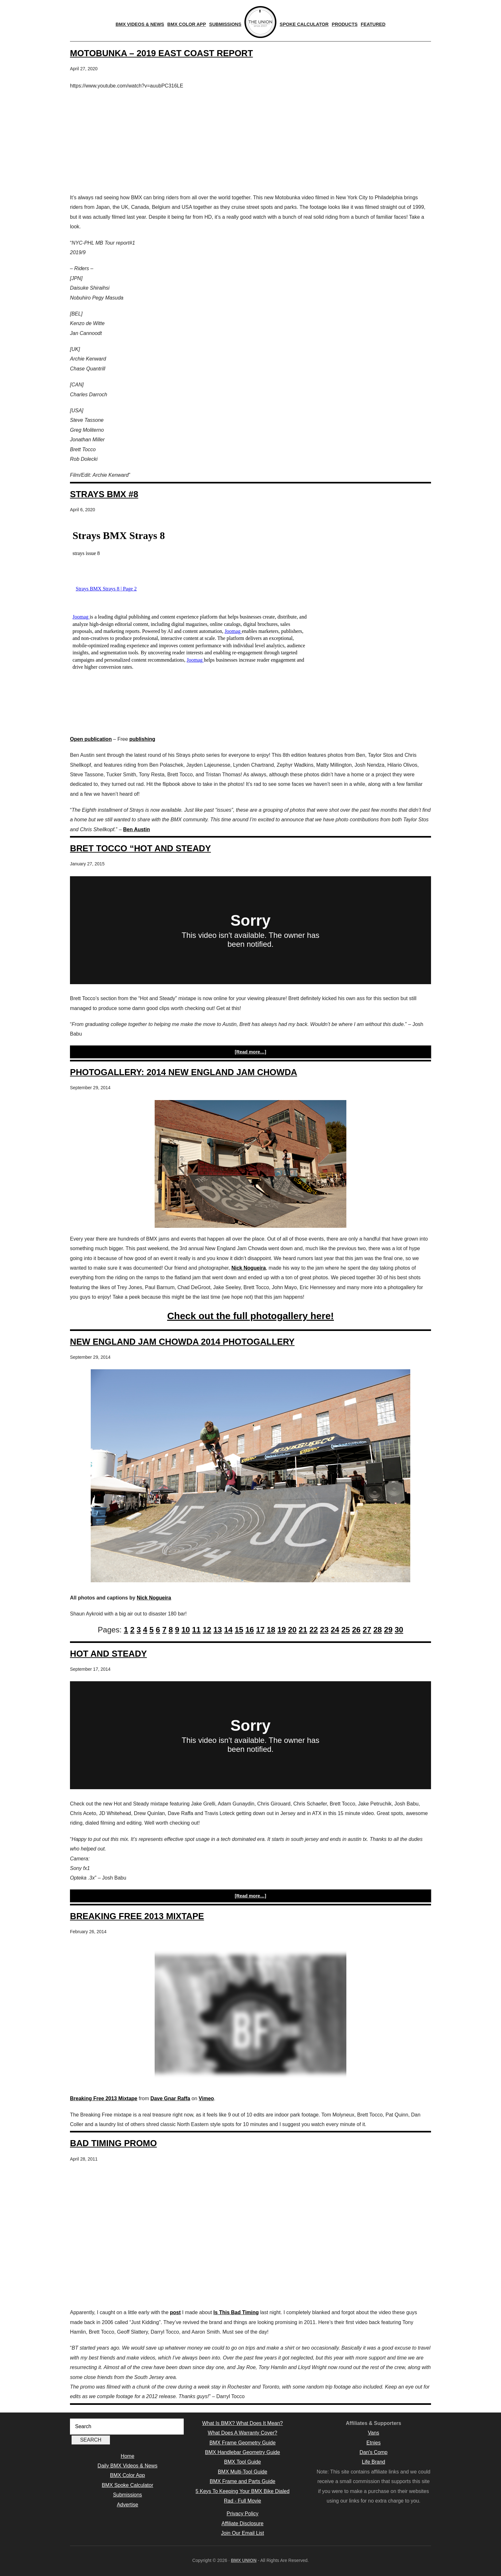  What do you see at coordinates (281, 1629) in the screenshot?
I see `19` at bounding box center [281, 1629].